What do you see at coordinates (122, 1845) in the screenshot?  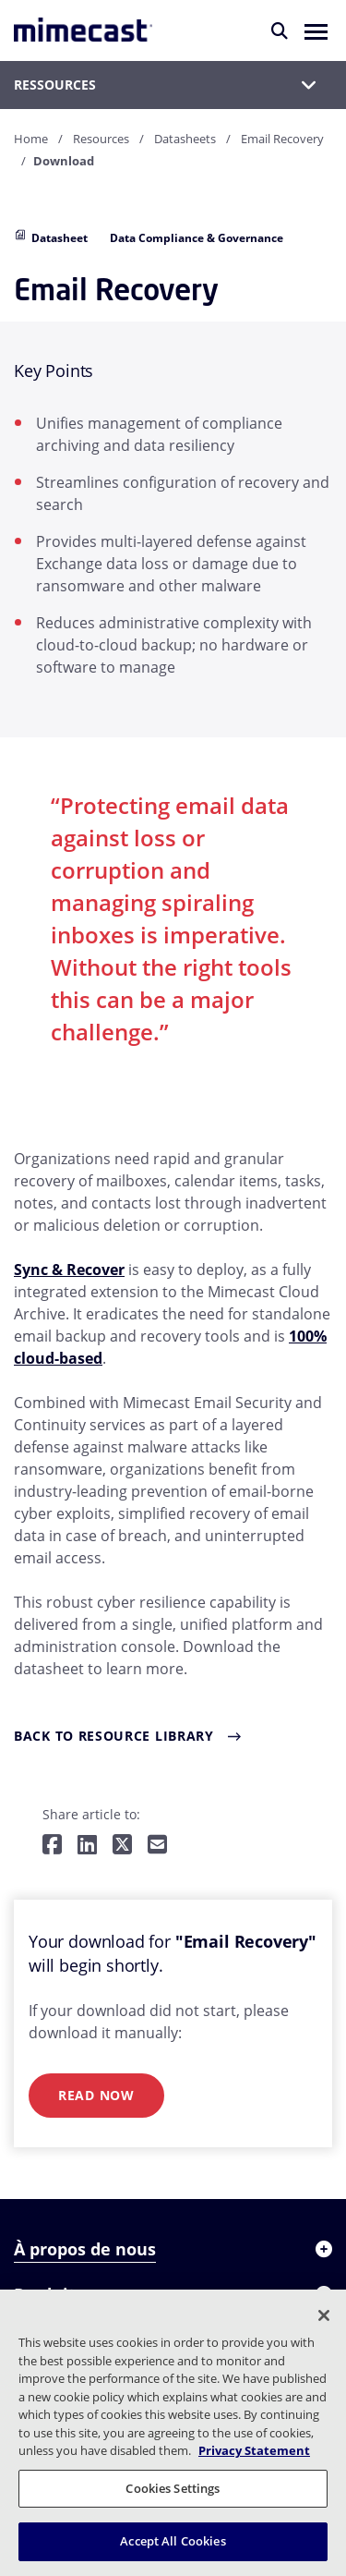 I see `[Share on Twitter]` at bounding box center [122, 1845].